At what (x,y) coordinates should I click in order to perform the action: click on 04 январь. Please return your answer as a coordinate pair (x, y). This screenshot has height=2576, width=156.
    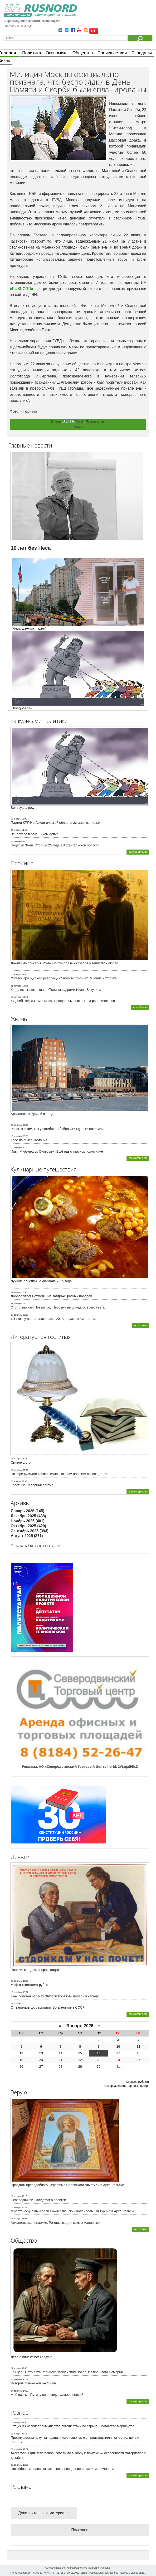
    Looking at the image, I should click on (16, 830).